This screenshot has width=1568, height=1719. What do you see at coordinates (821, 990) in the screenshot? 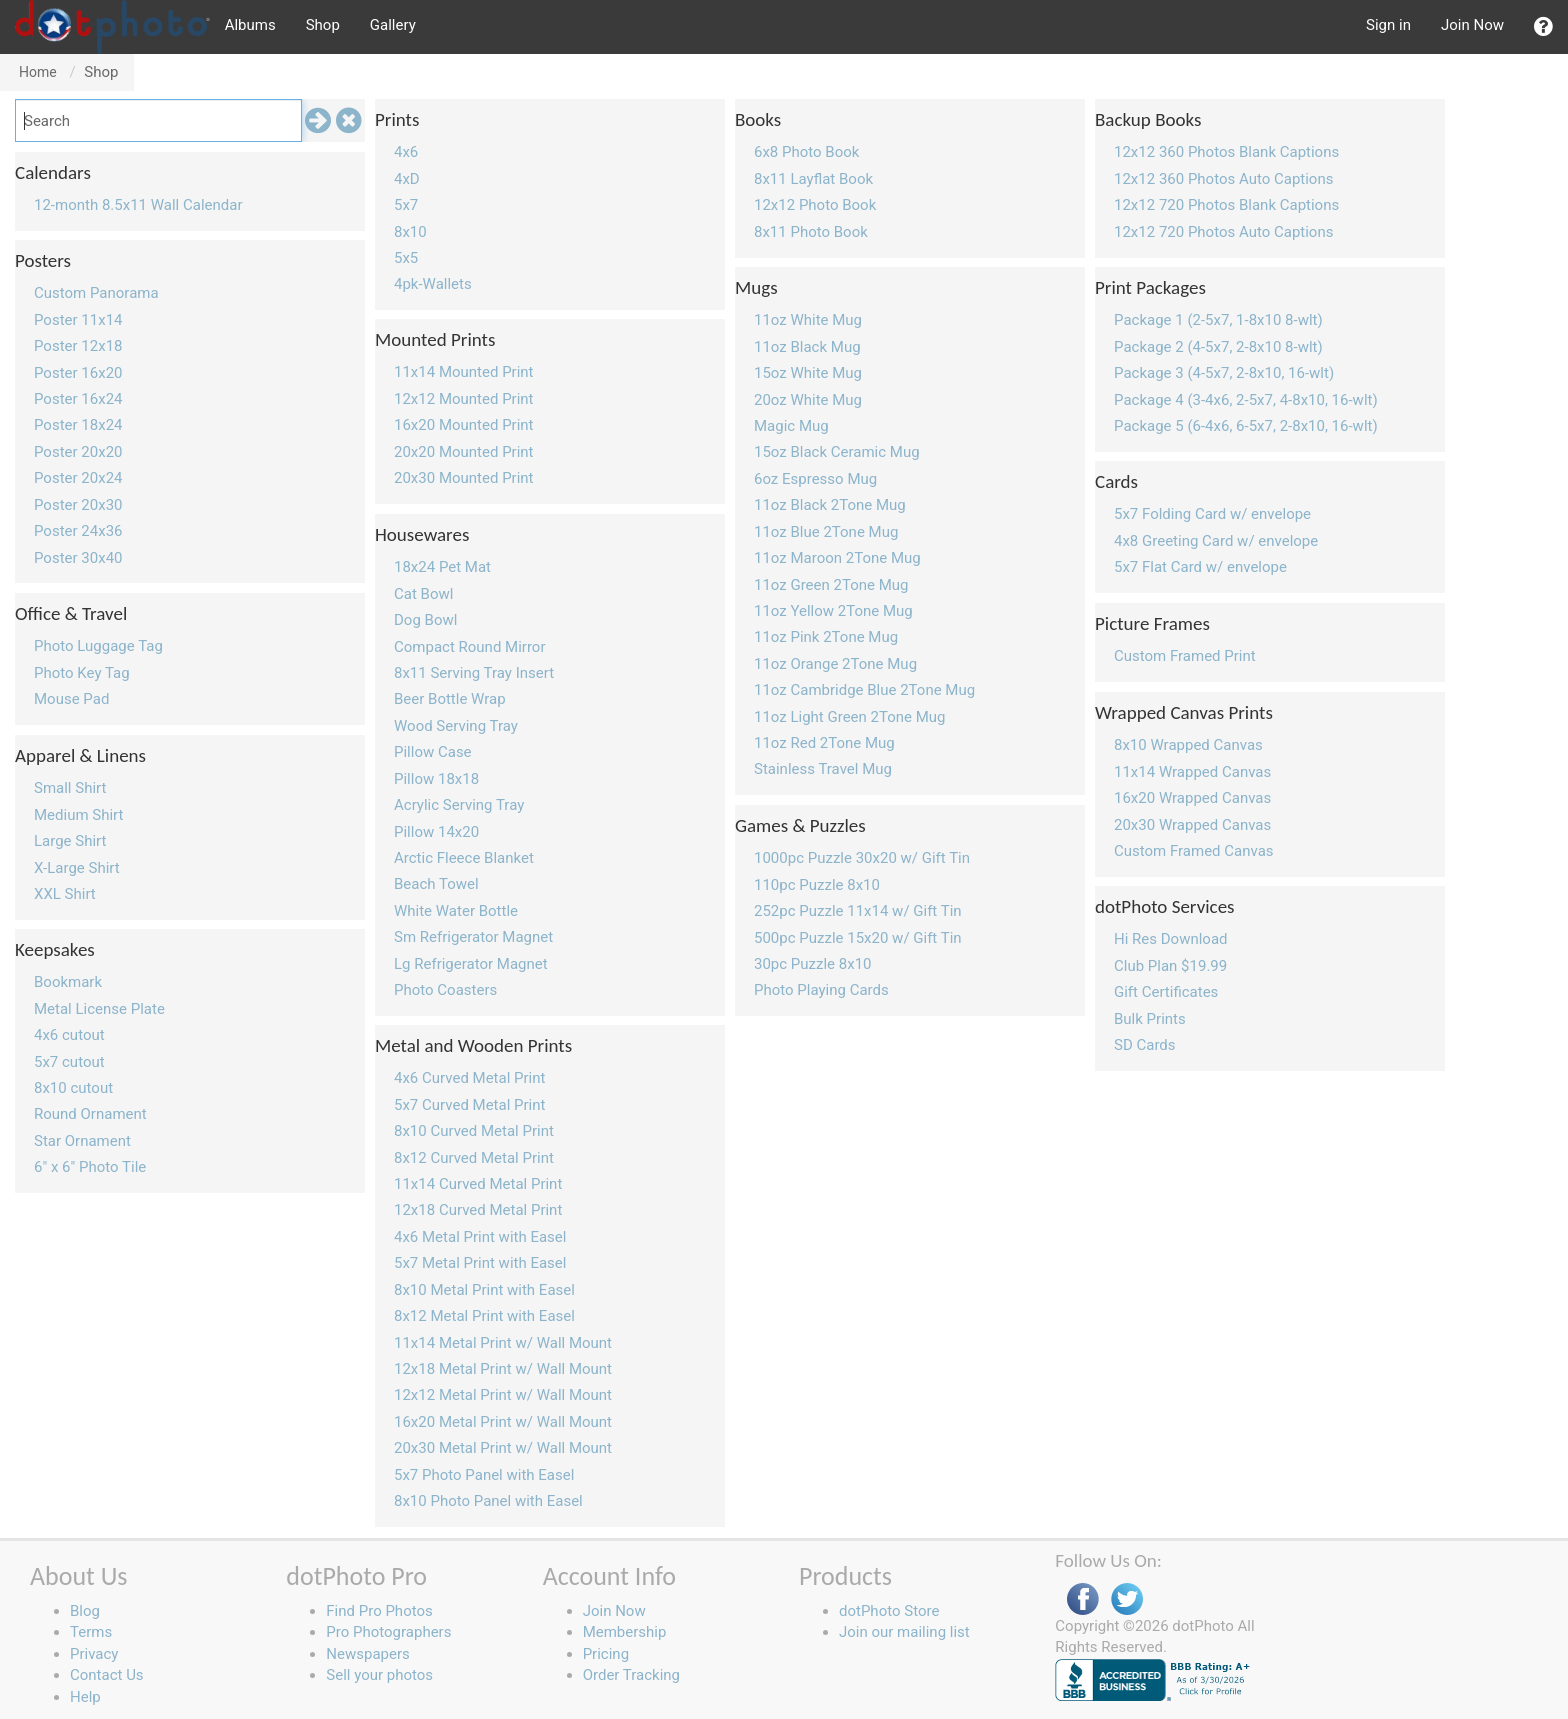
I see `Photo Playing Cards` at bounding box center [821, 990].